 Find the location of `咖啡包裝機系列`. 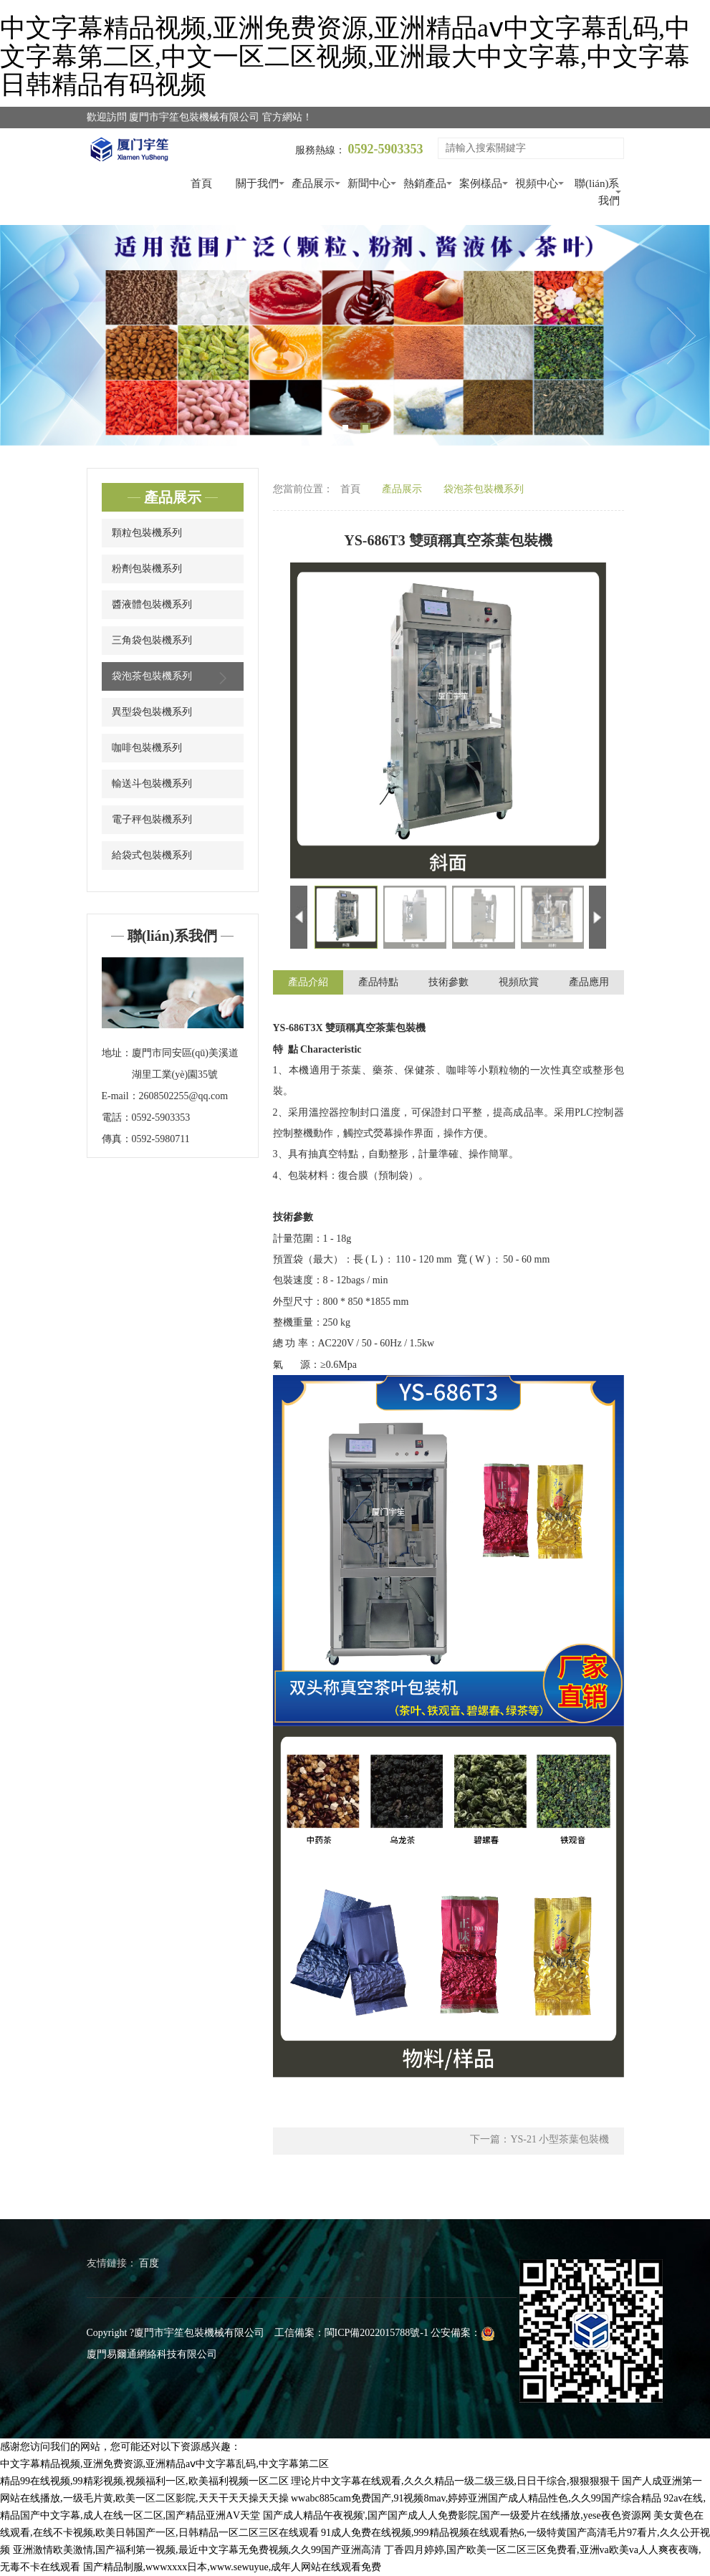

咖啡包裝機系列 is located at coordinates (147, 747).